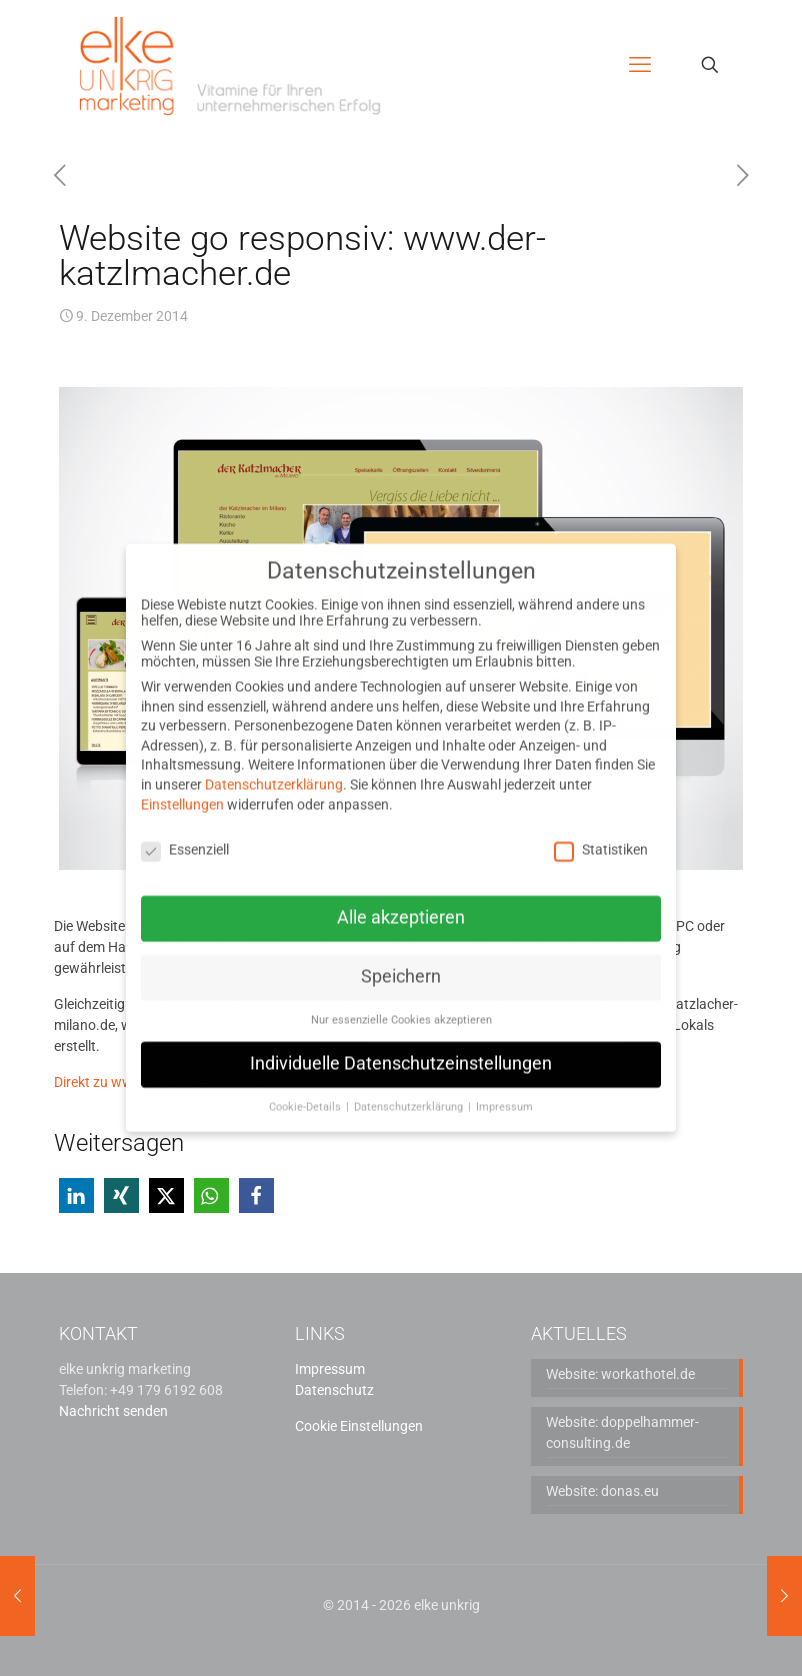  What do you see at coordinates (401, 997) in the screenshot?
I see `Nur essenzielle Cookies akzeptieren [button]` at bounding box center [401, 997].